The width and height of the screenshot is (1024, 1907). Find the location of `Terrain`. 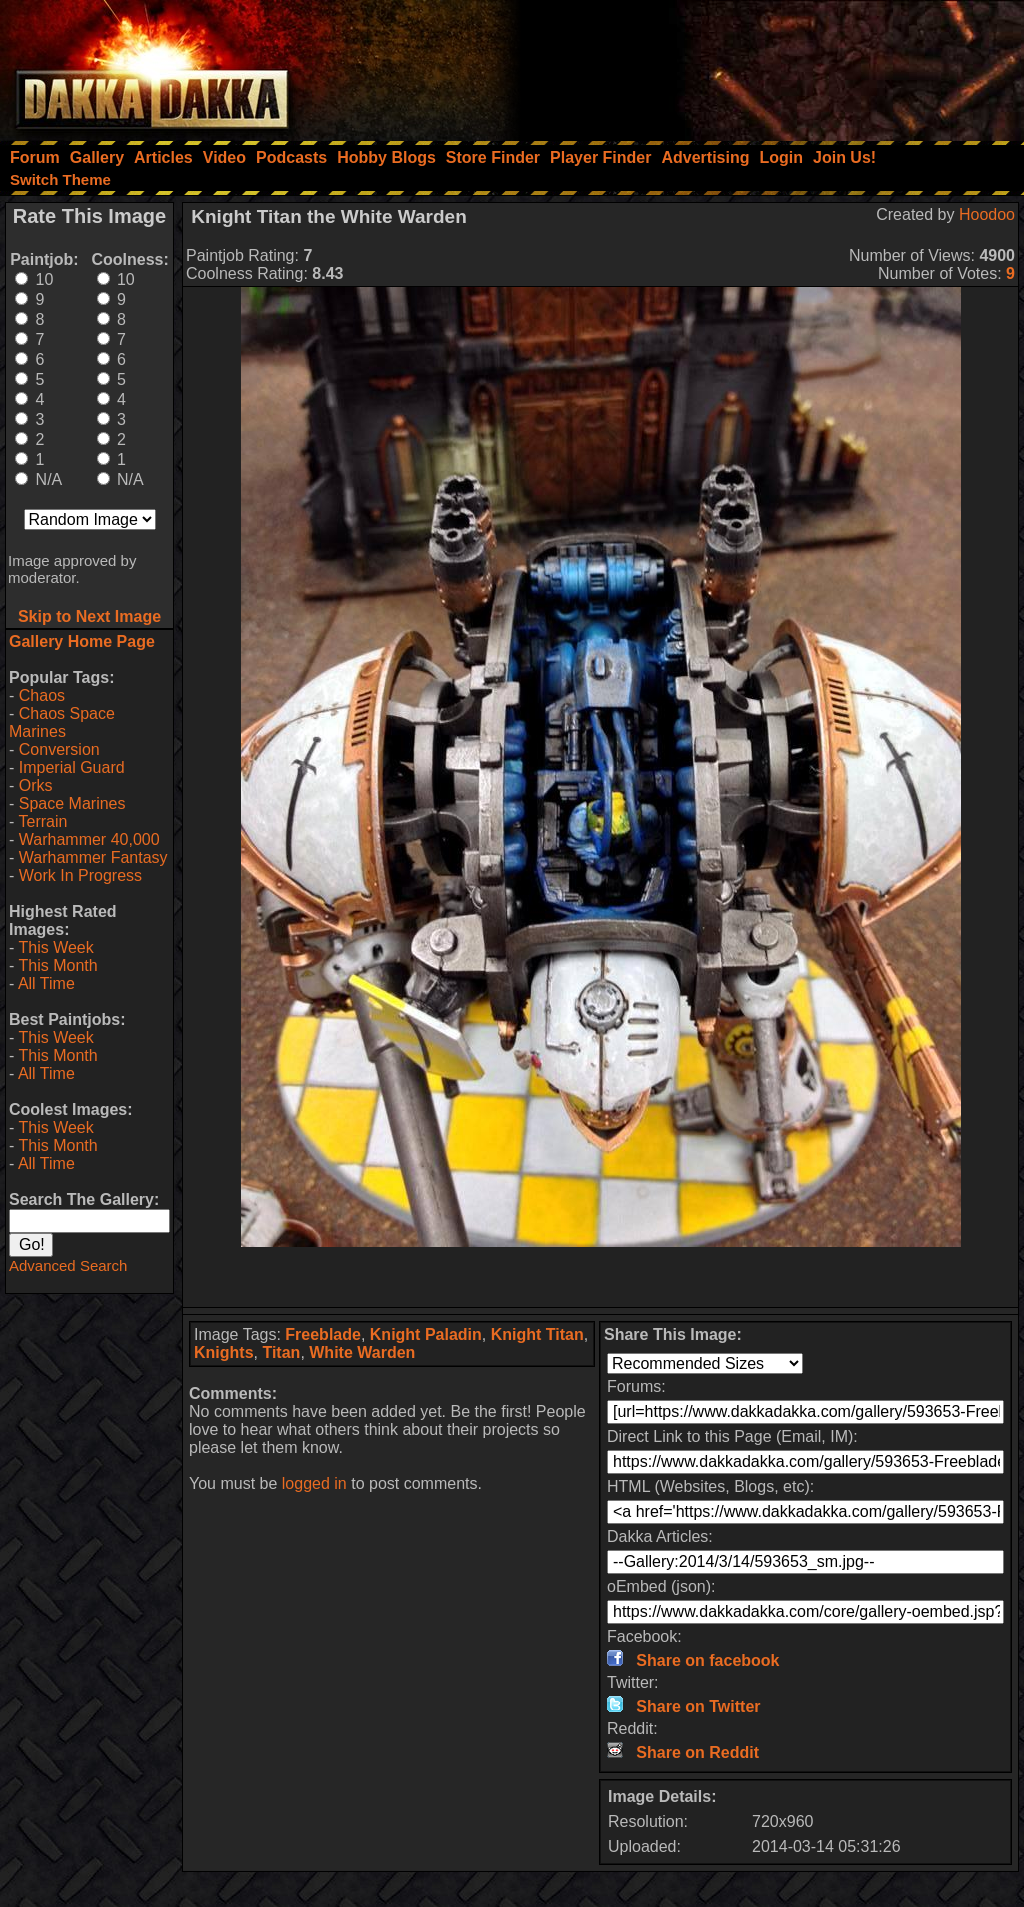

Terrain is located at coordinates (42, 821).